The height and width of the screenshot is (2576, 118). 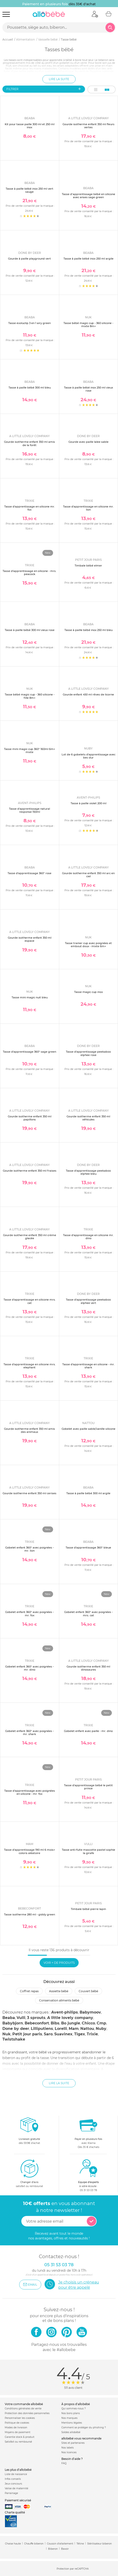 What do you see at coordinates (18, 2441) in the screenshot?
I see `Satisfait ou remboursé` at bounding box center [18, 2441].